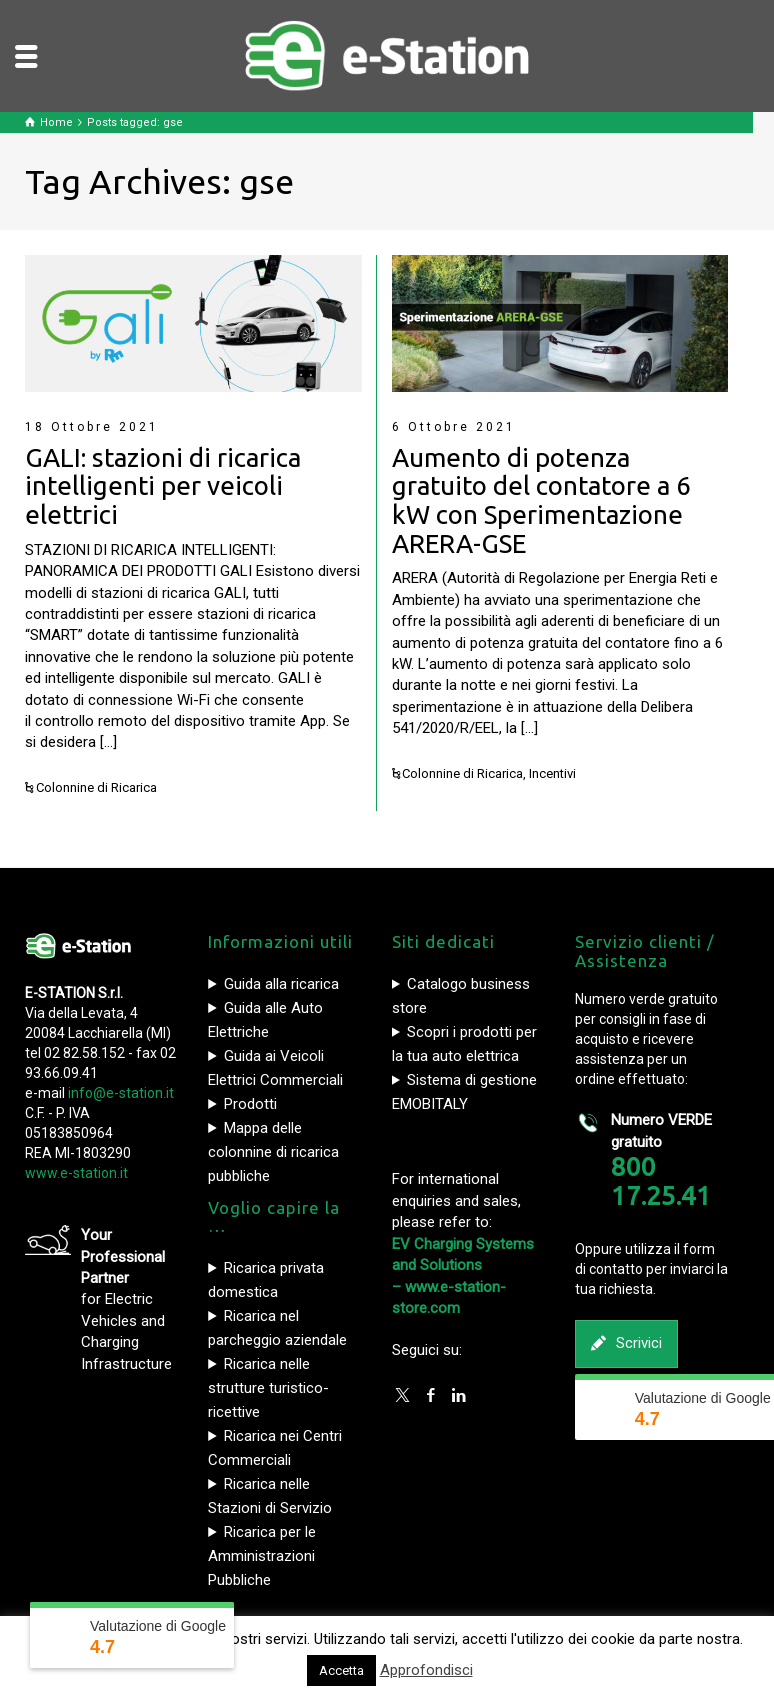 The height and width of the screenshot is (1698, 774). I want to click on Incentivi, so click(552, 773).